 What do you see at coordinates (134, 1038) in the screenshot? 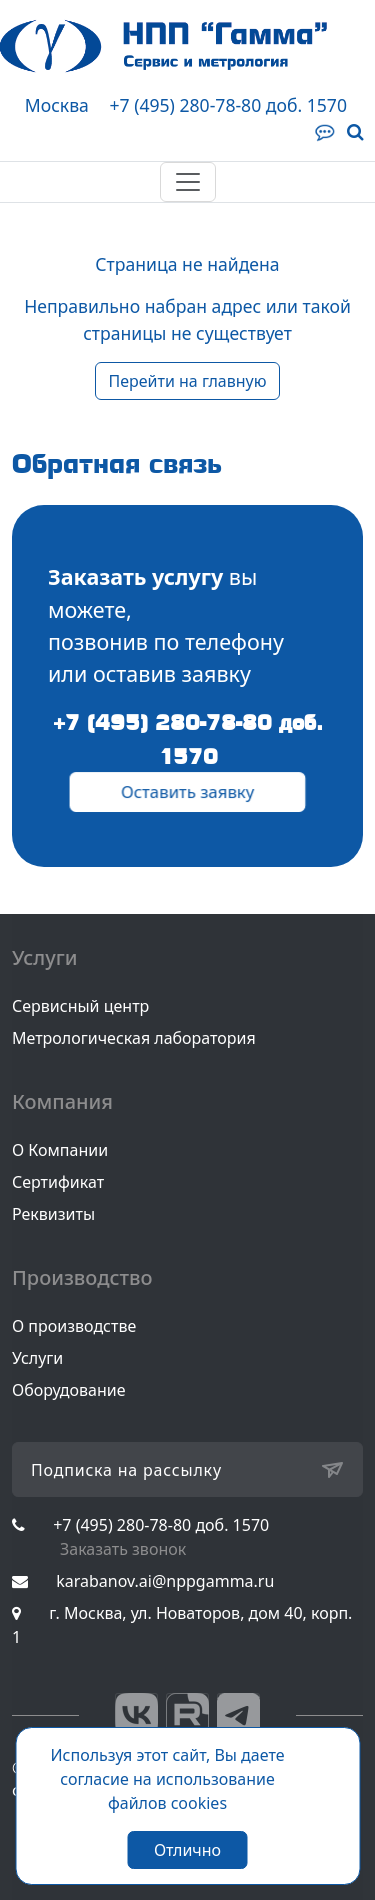
I see `Метрологическая лаборатория` at bounding box center [134, 1038].